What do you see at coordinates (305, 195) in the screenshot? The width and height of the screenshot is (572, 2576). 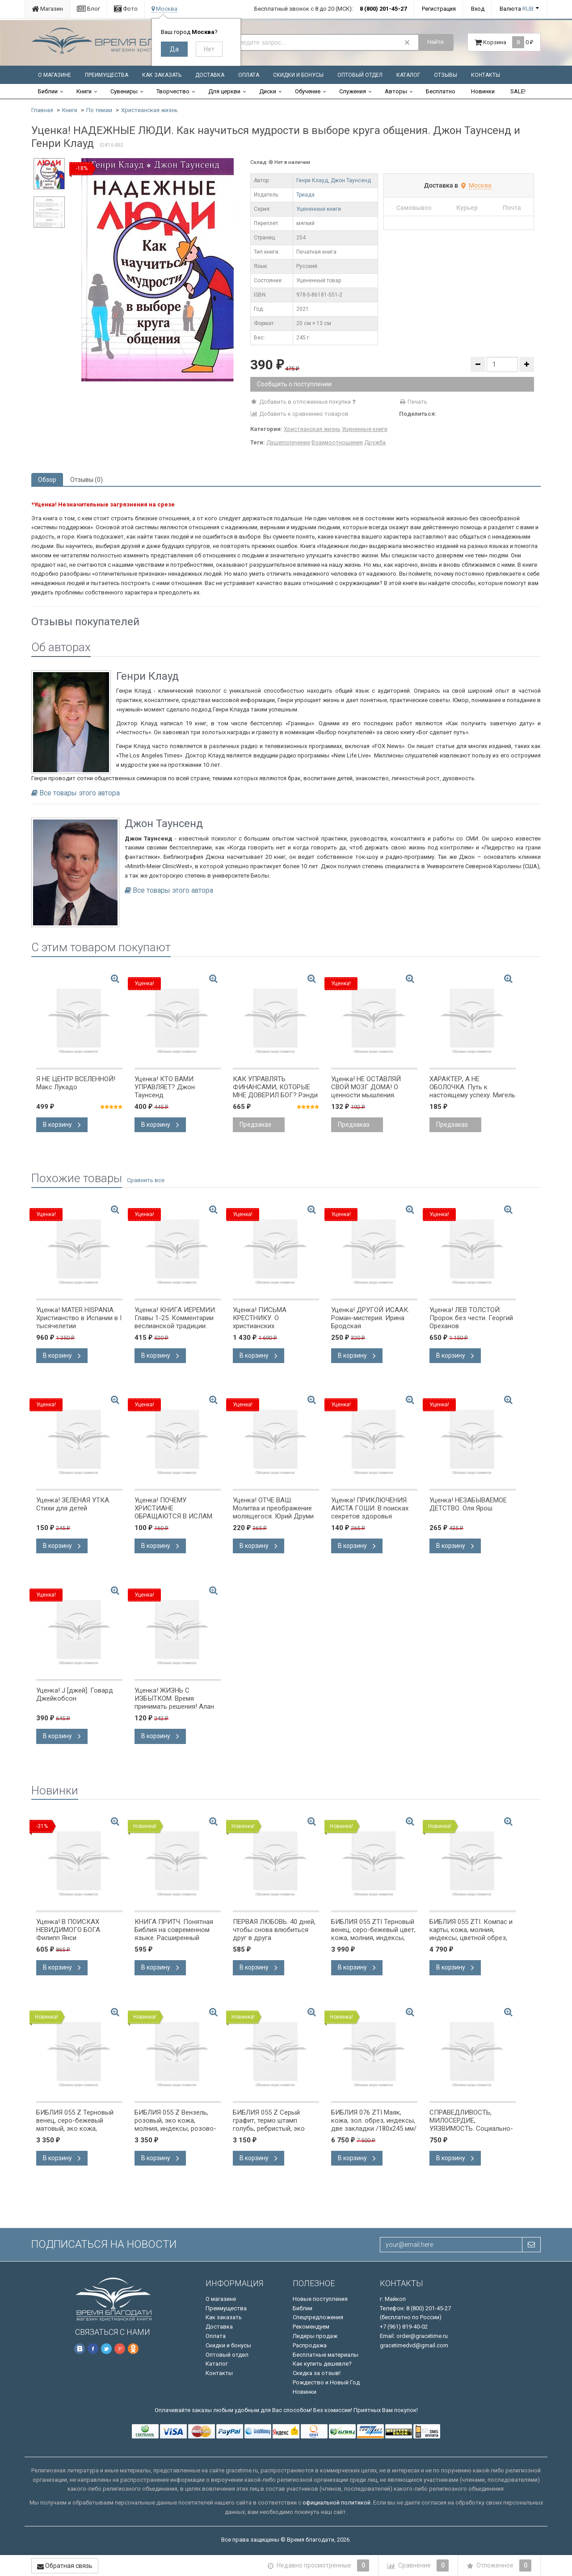 I see `Триада` at bounding box center [305, 195].